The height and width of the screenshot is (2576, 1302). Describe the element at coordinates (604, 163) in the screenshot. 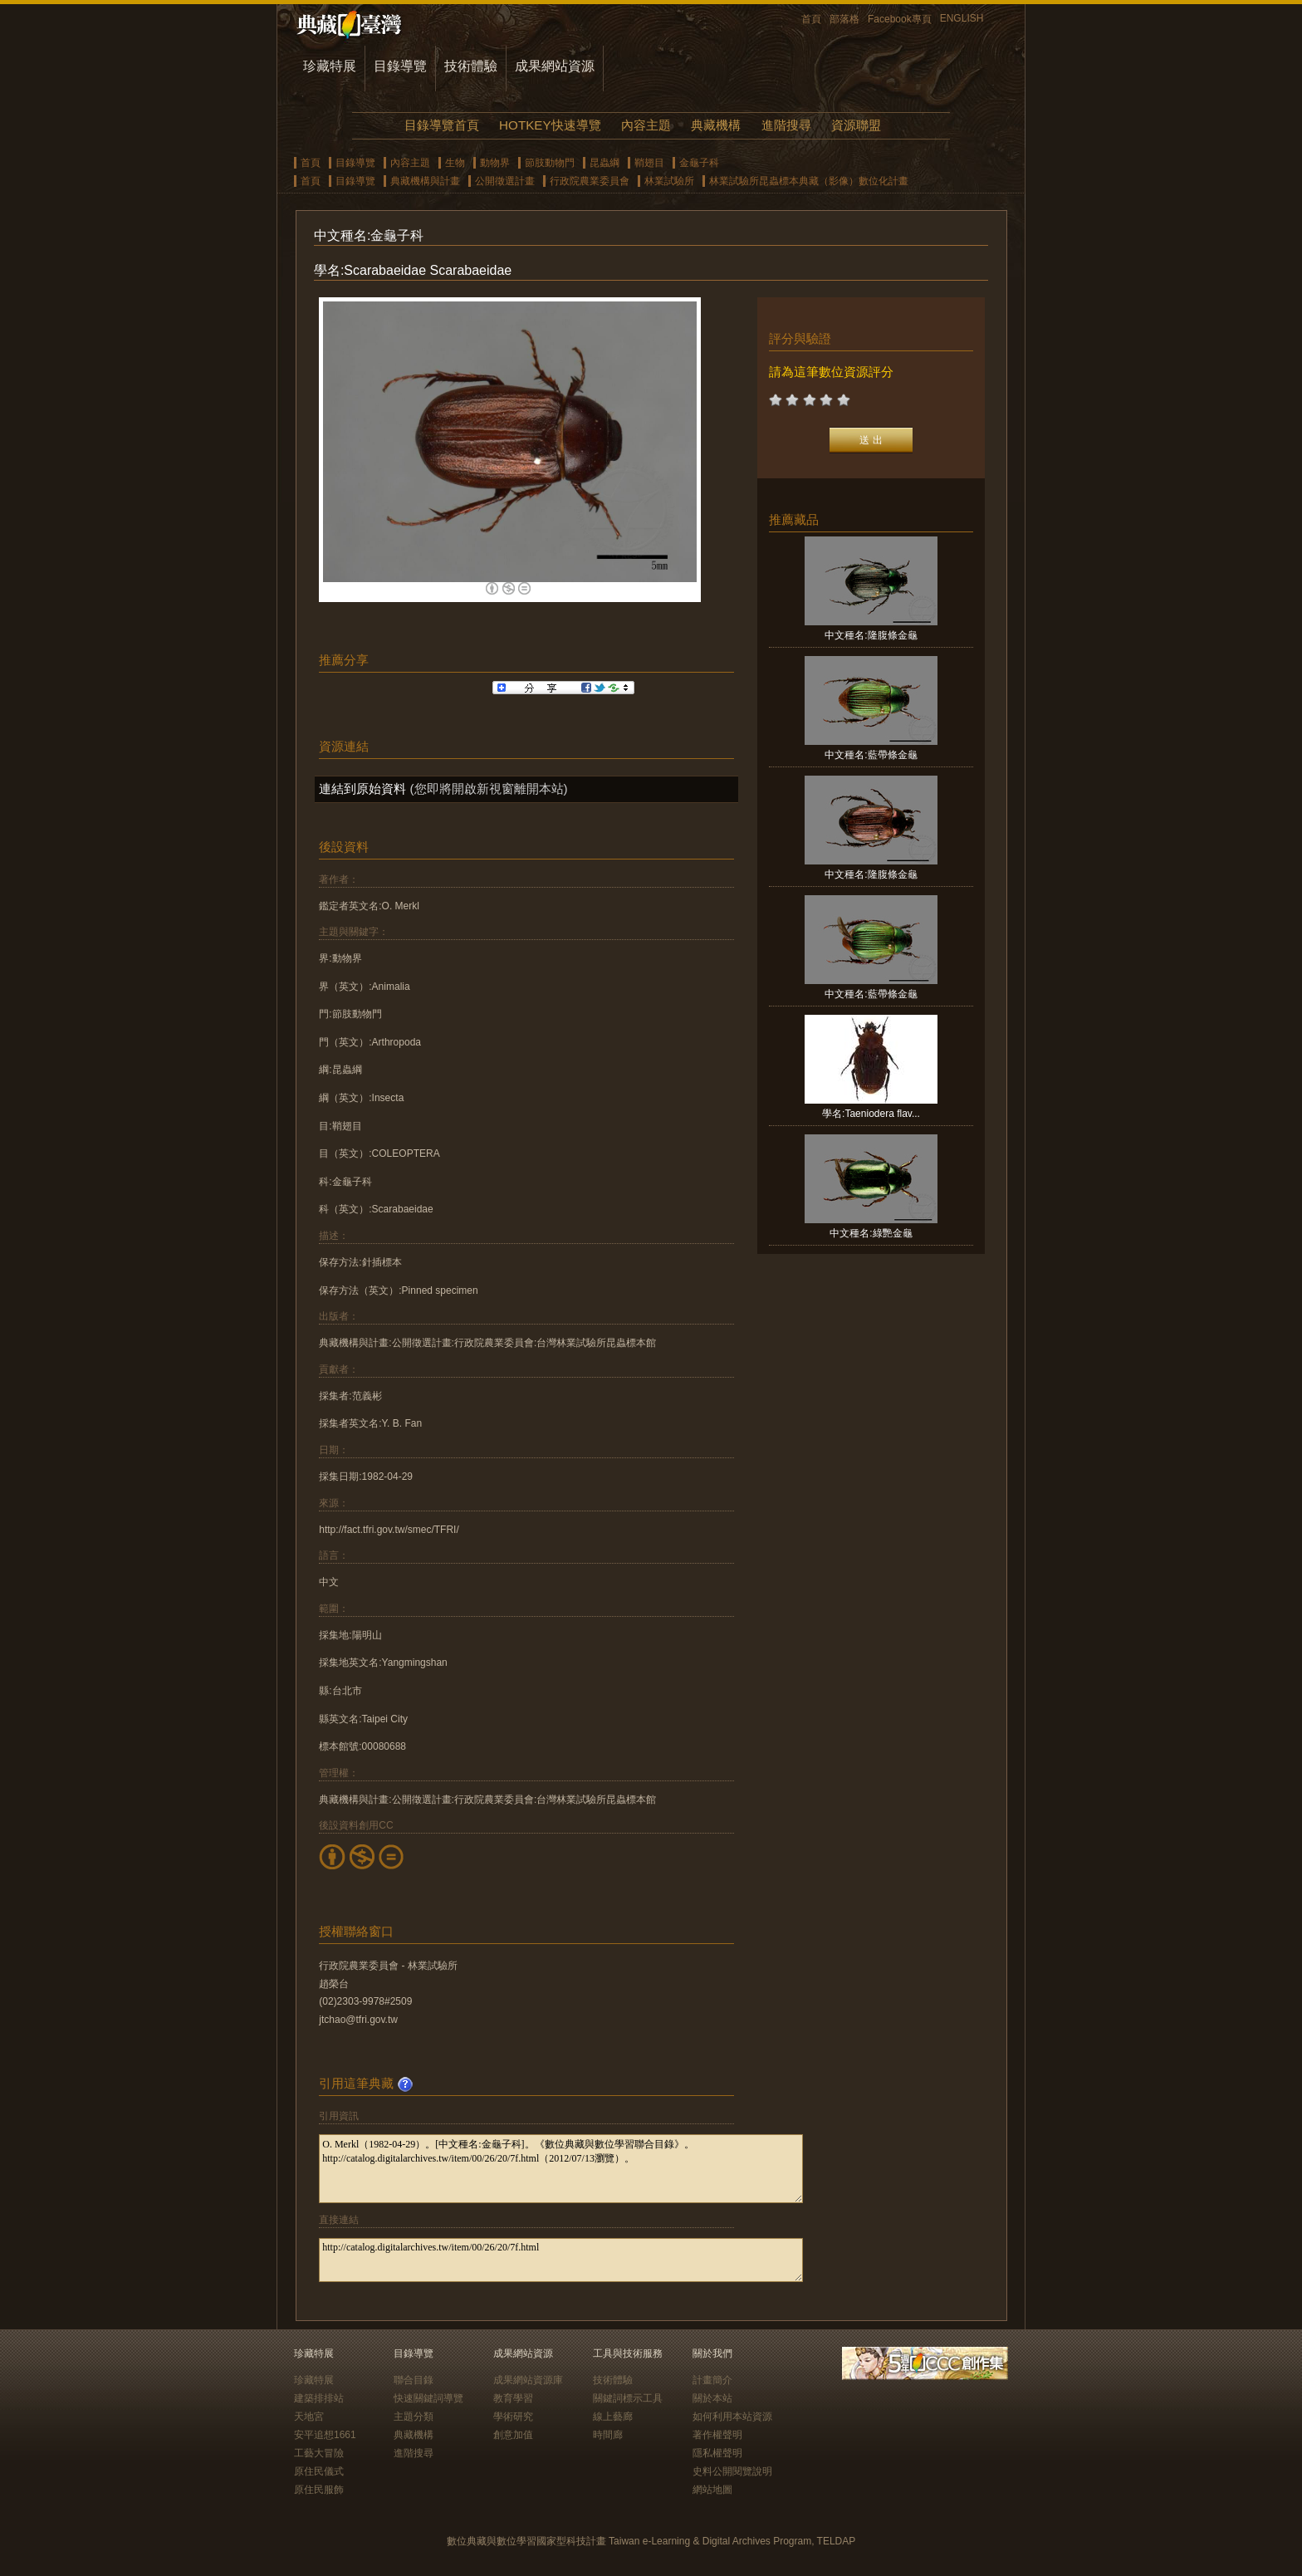

I see `昆蟲綱` at that location.